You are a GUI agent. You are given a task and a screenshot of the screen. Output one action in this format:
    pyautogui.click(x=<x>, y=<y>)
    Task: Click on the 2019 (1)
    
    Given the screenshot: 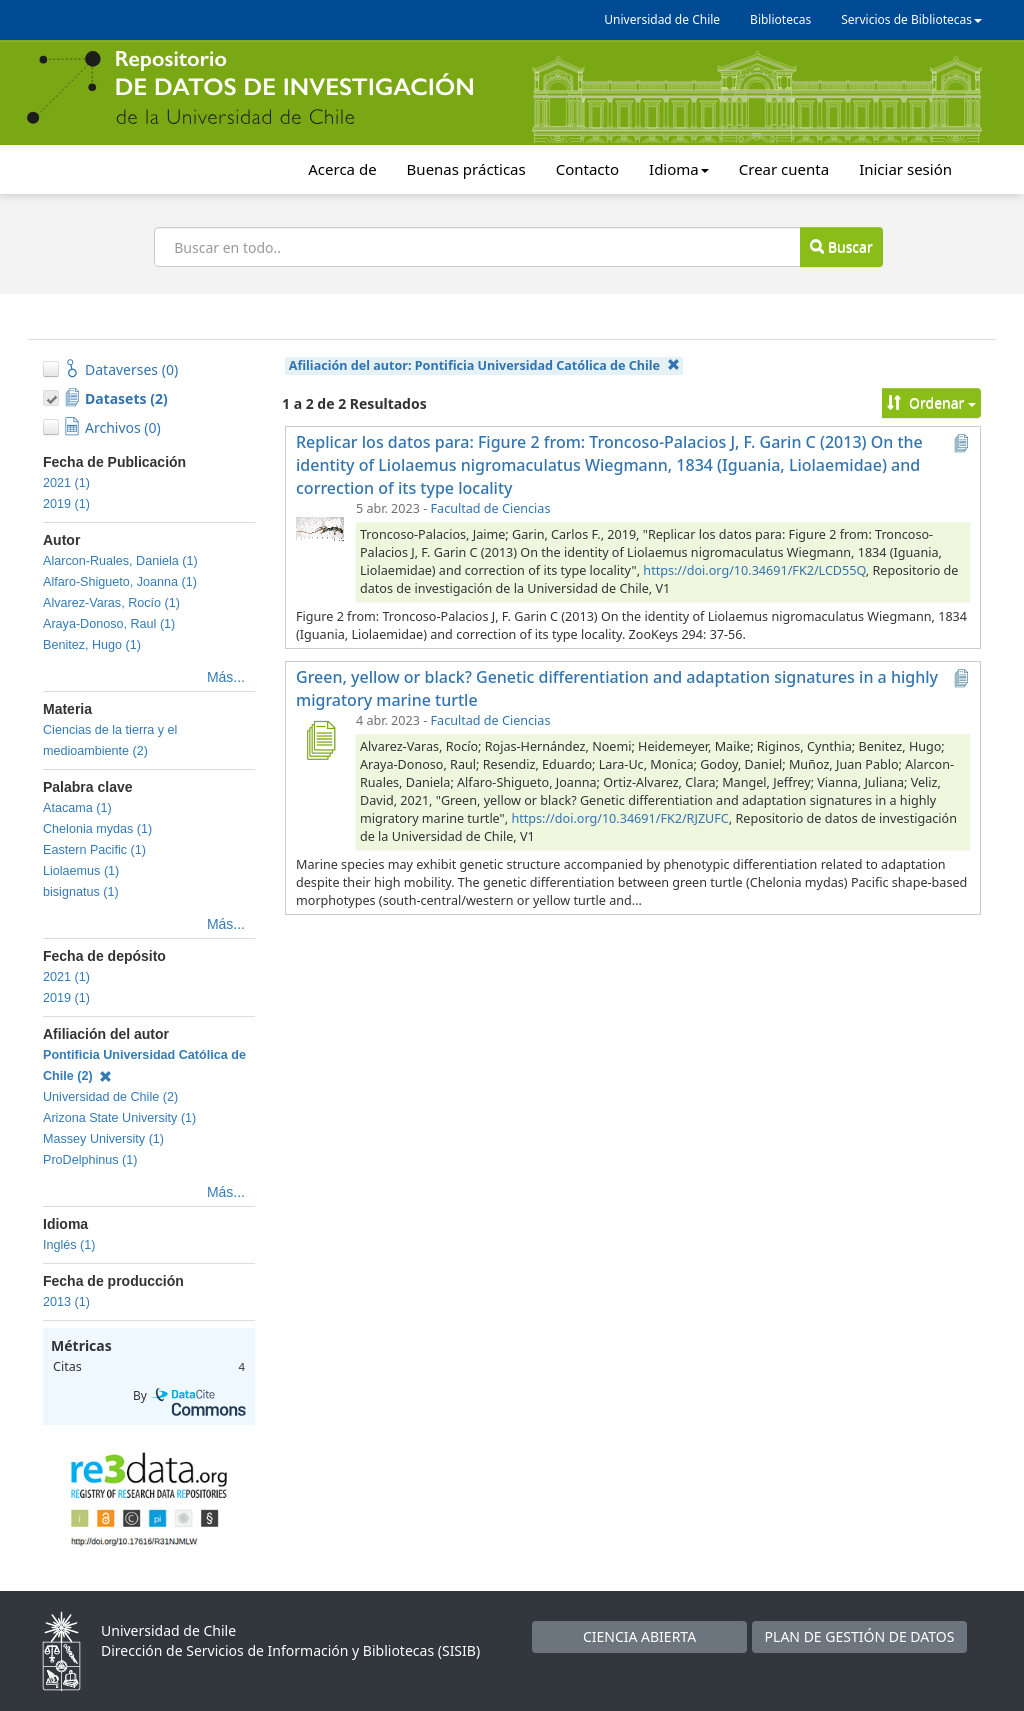 What is the action you would take?
    pyautogui.click(x=66, y=504)
    